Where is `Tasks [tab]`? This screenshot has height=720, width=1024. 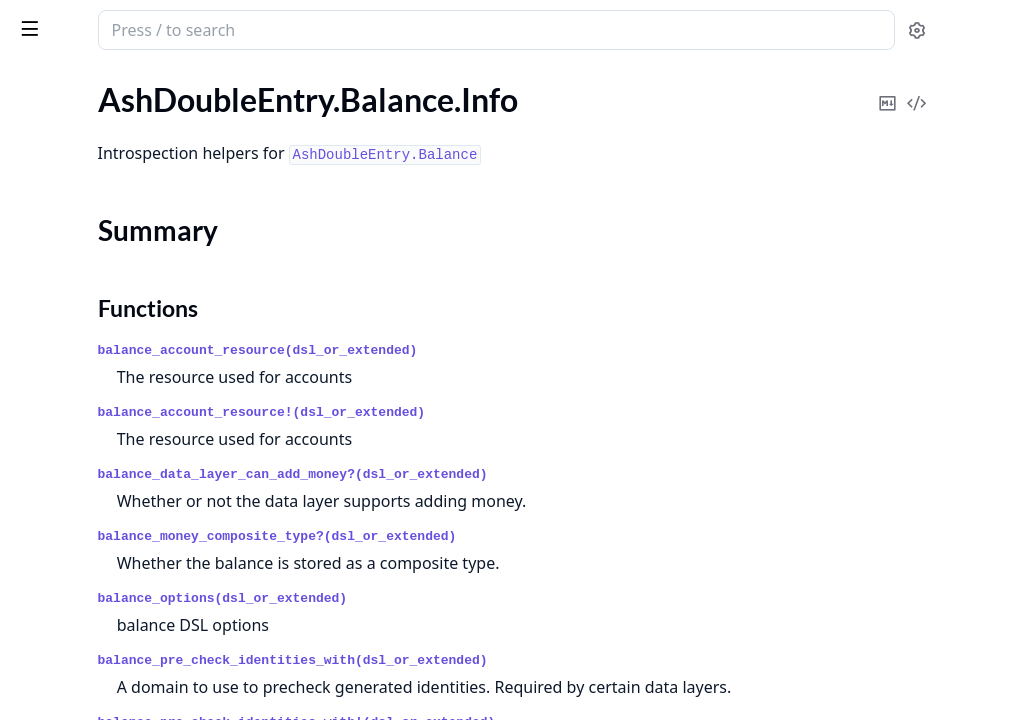
Tasks [tab] is located at coordinates (219, 85).